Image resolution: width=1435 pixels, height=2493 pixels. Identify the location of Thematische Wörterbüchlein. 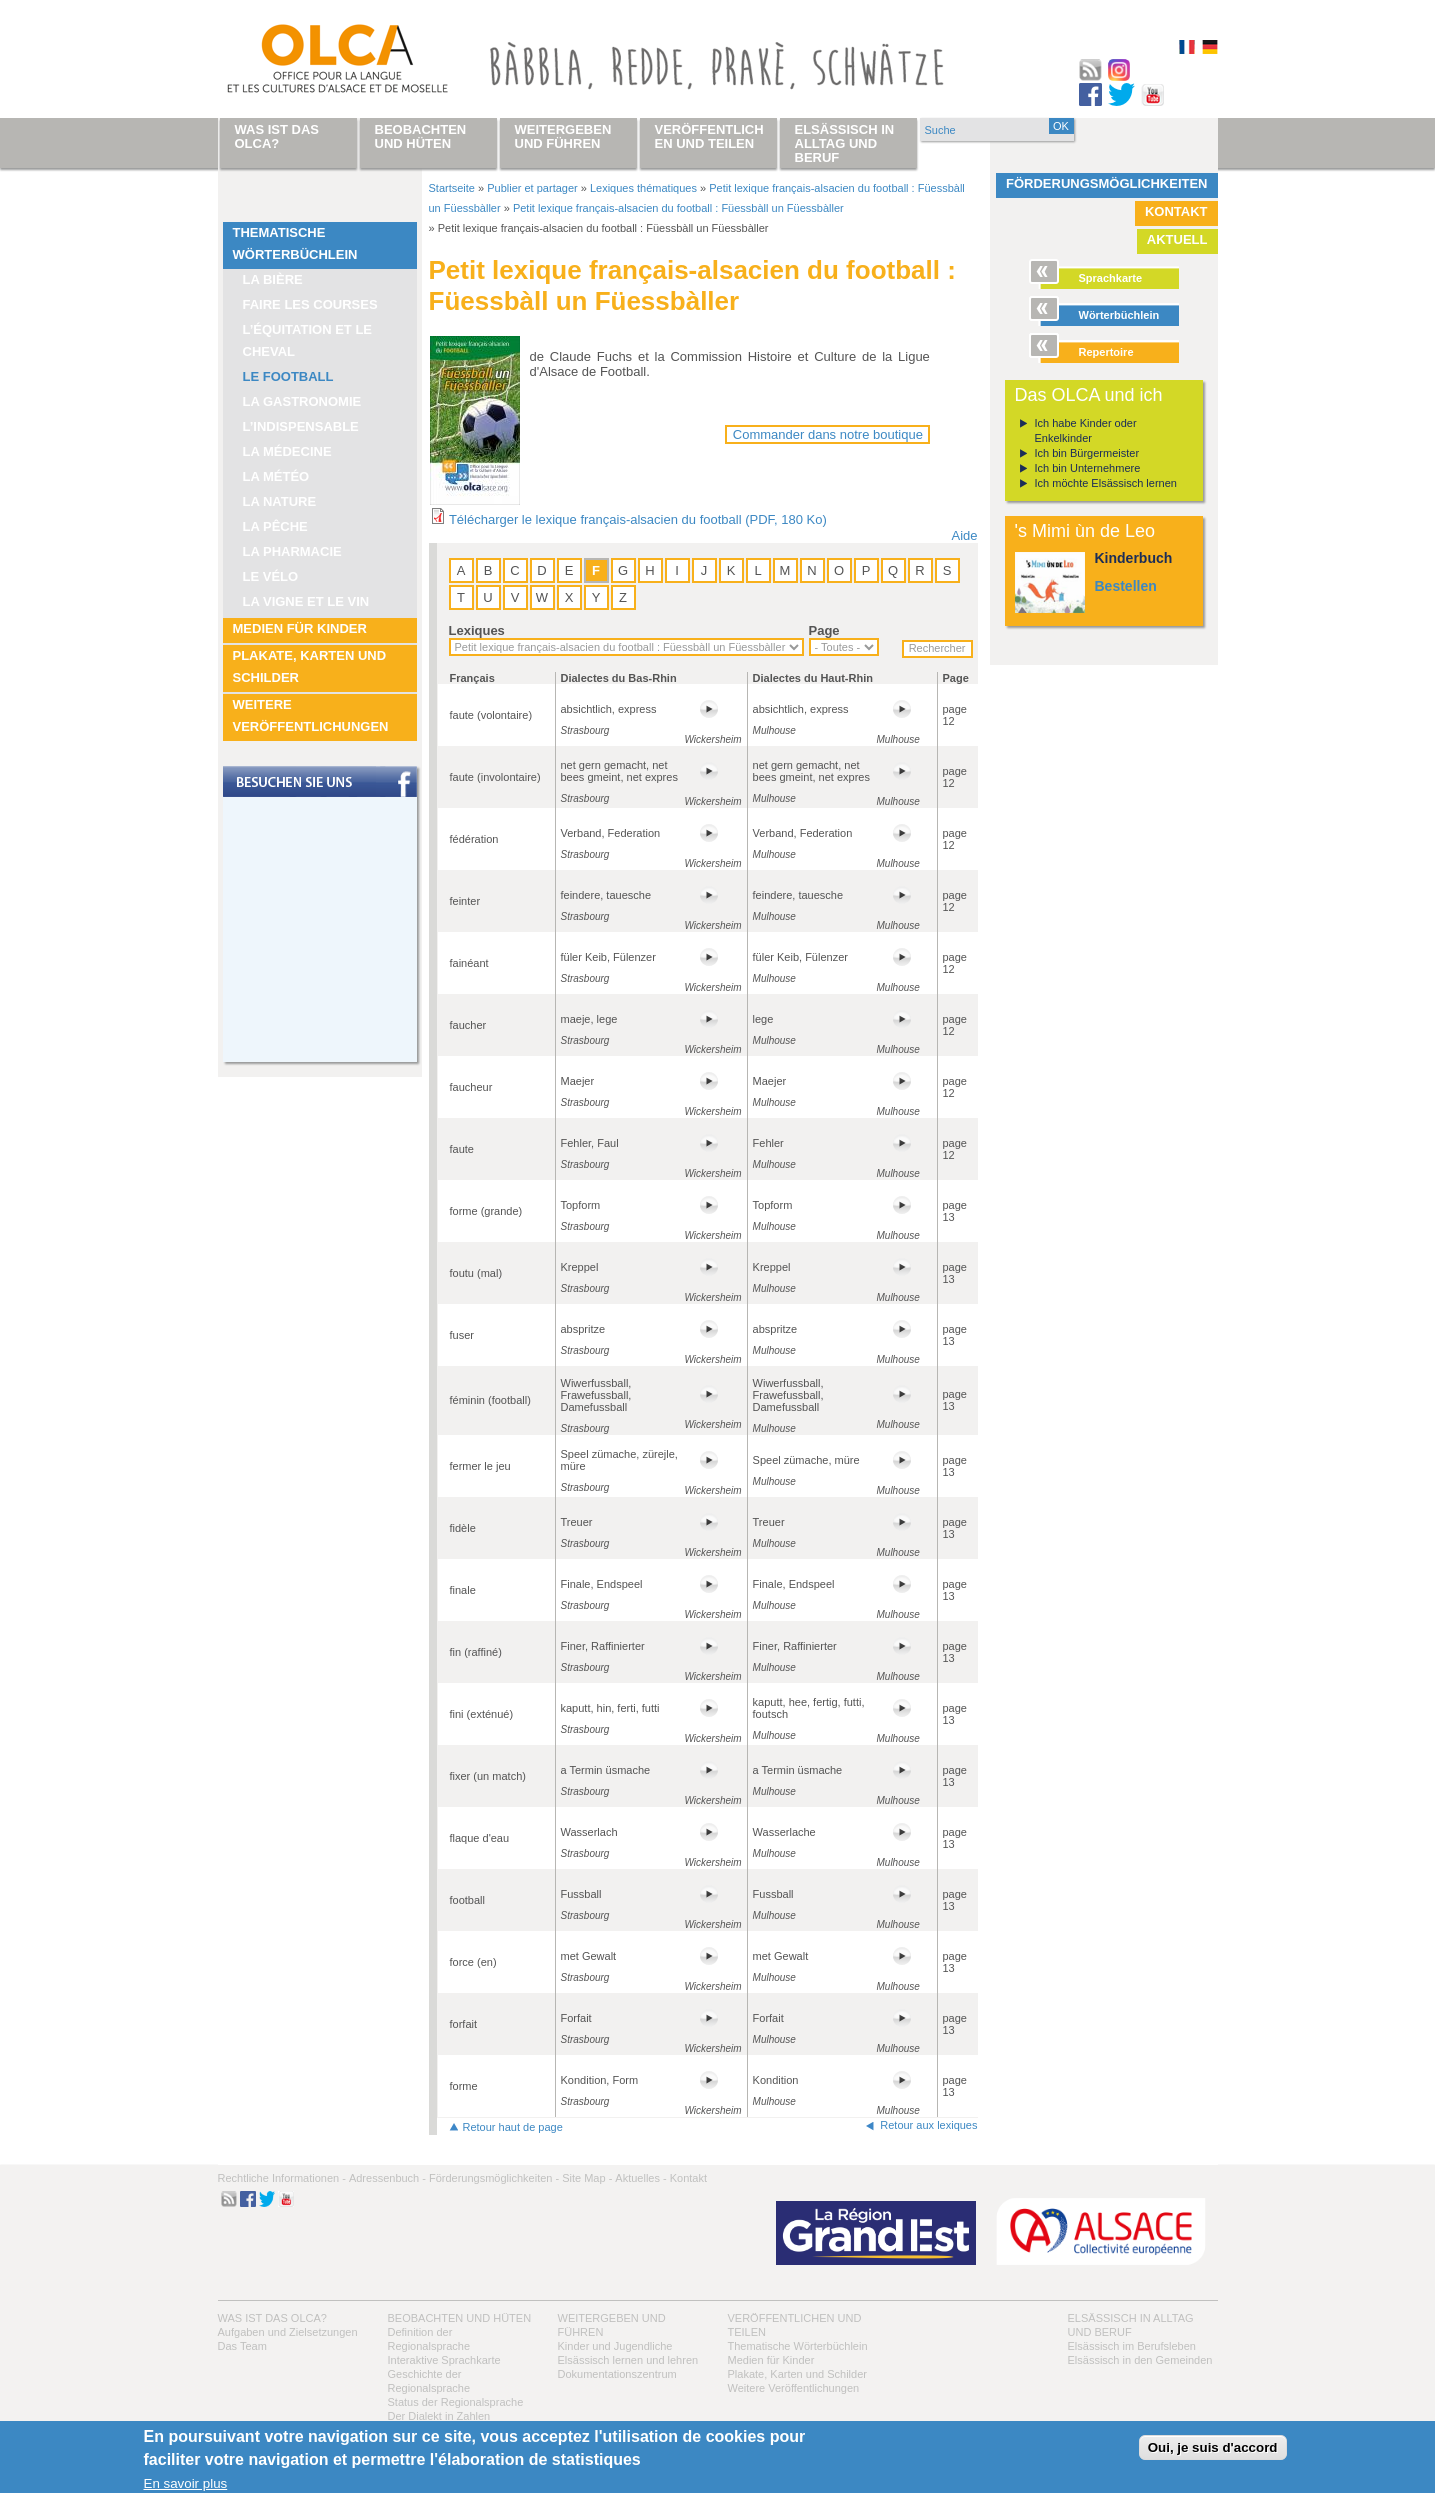
(295, 243).